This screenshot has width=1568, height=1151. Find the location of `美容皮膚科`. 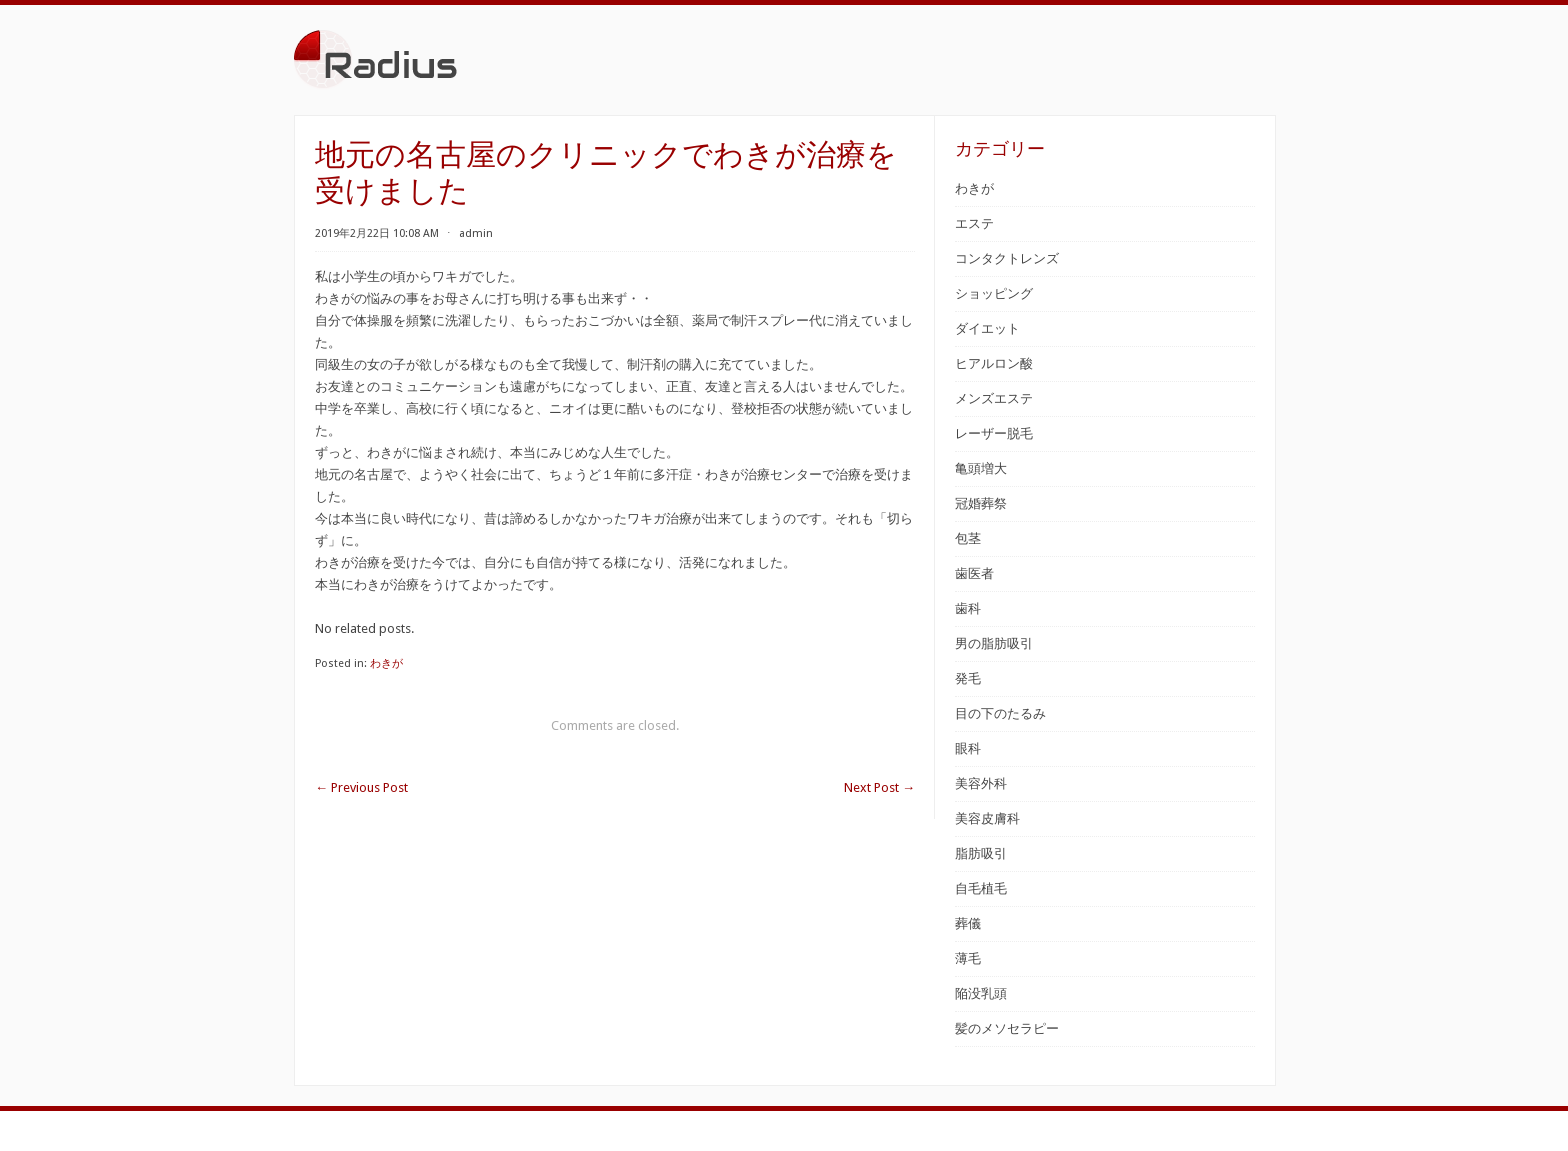

美容皮膚科 is located at coordinates (987, 818).